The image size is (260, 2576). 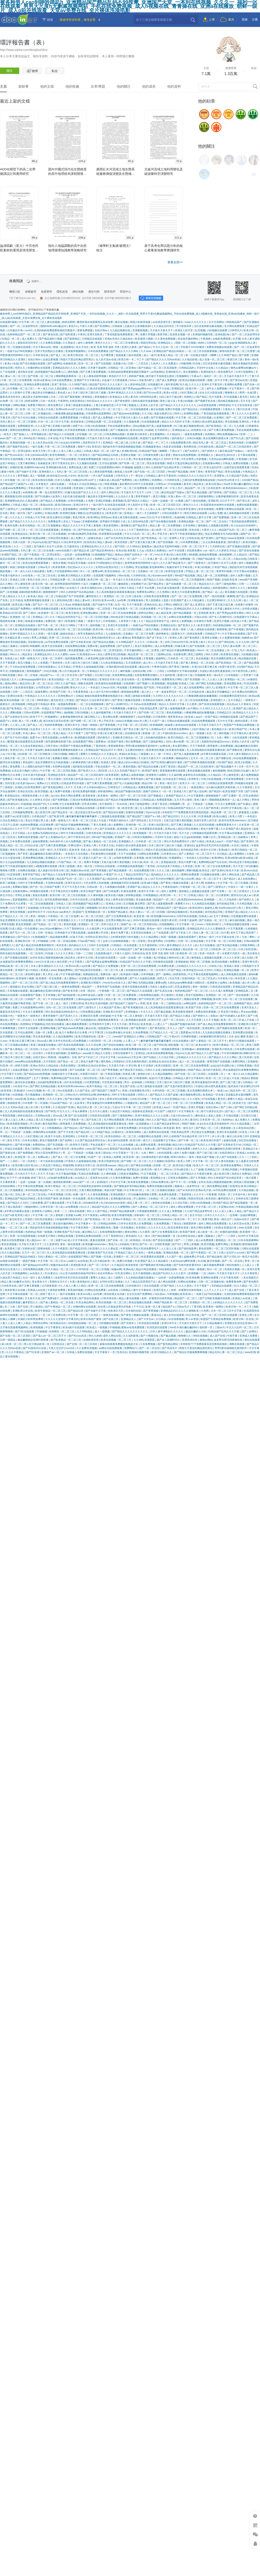 What do you see at coordinates (120, 363) in the screenshot?
I see `全国最大色` at bounding box center [120, 363].